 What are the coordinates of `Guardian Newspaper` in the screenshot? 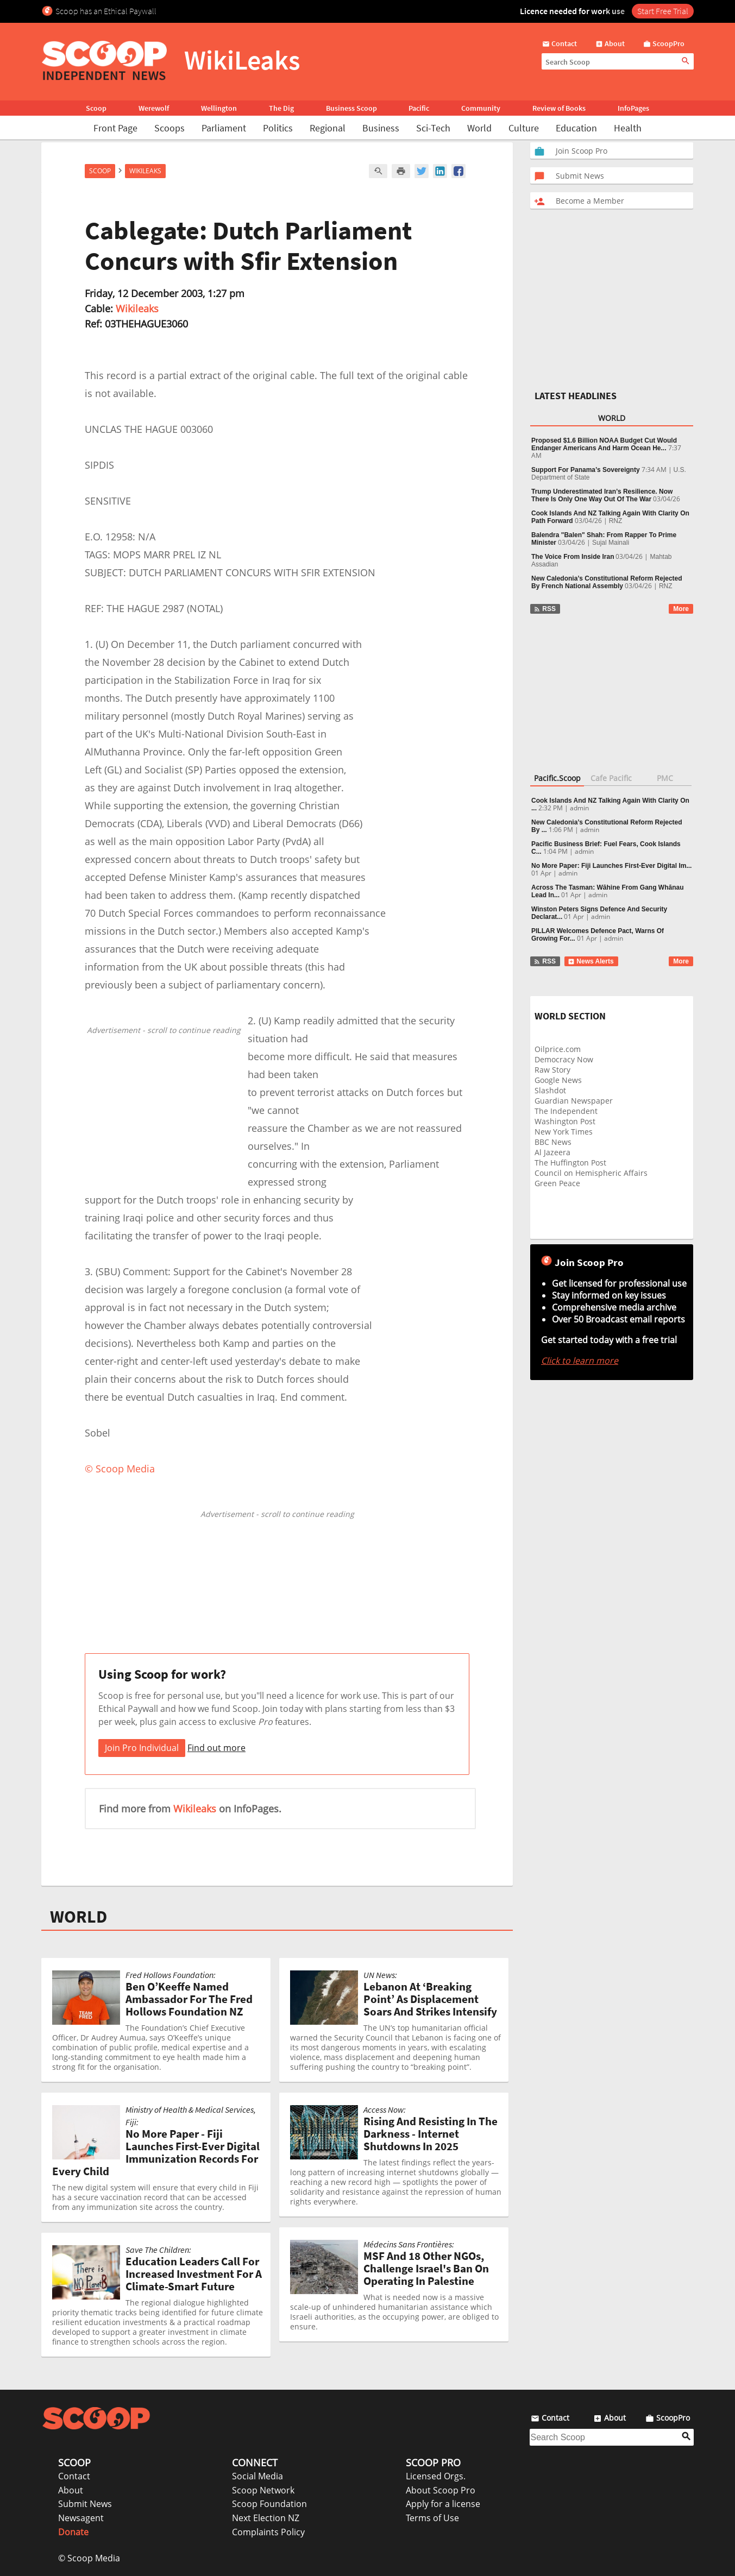 It's located at (574, 1100).